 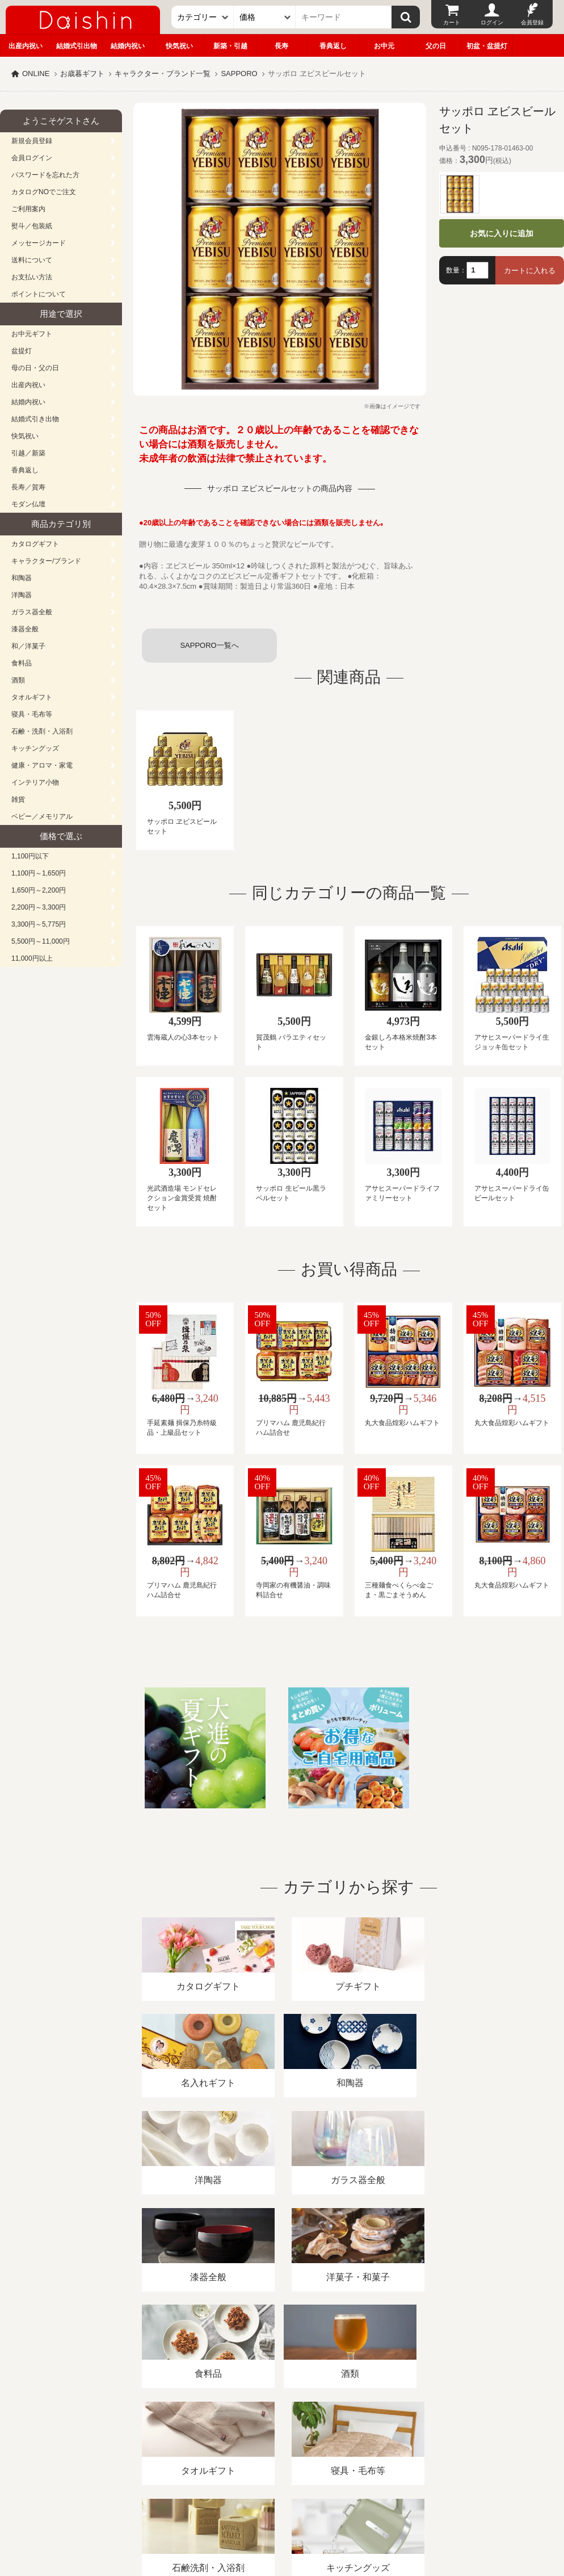 What do you see at coordinates (18, 799) in the screenshot?
I see `雑貨` at bounding box center [18, 799].